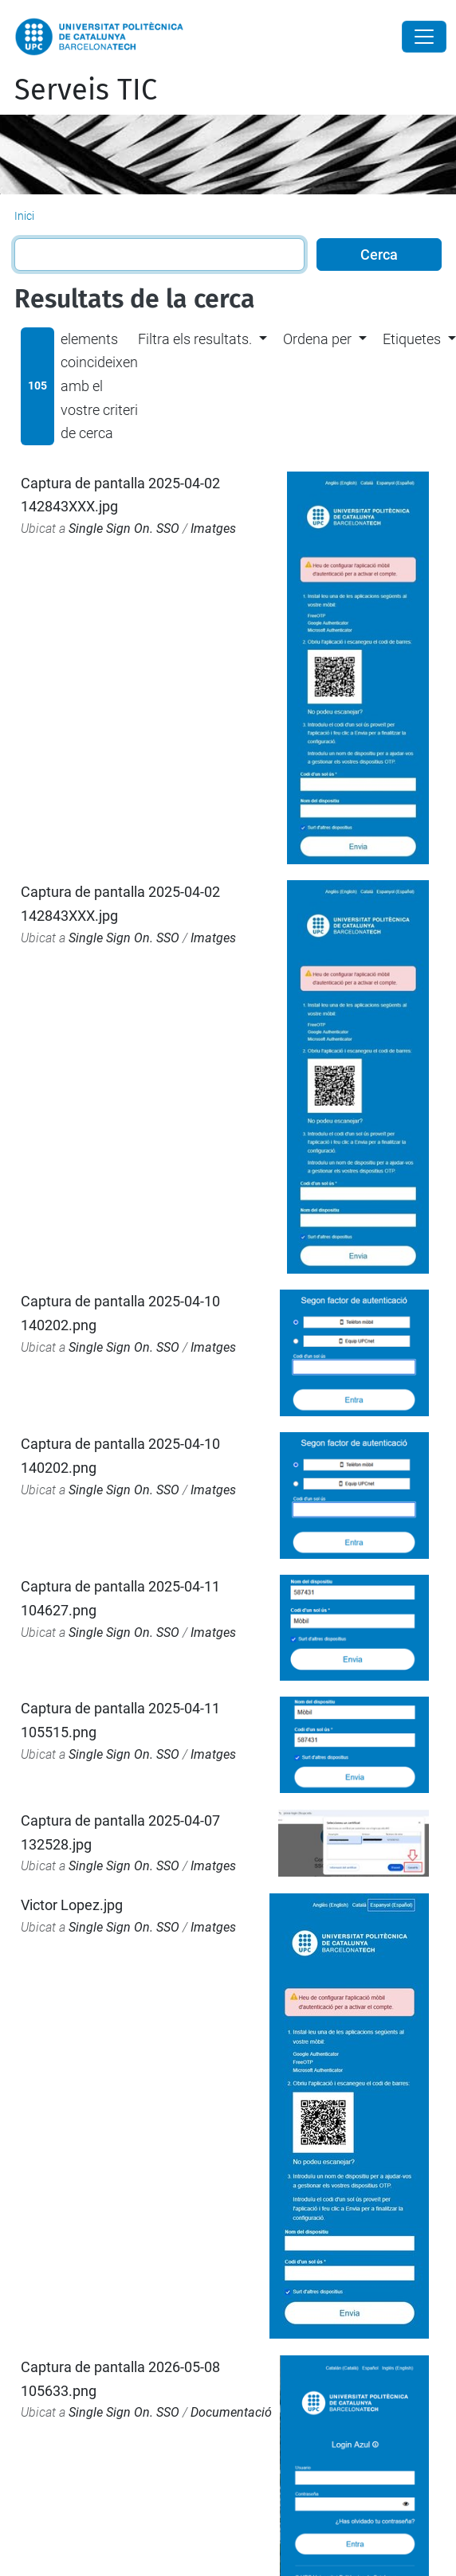 The image size is (456, 2576). What do you see at coordinates (24, 215) in the screenshot?
I see `Inici` at bounding box center [24, 215].